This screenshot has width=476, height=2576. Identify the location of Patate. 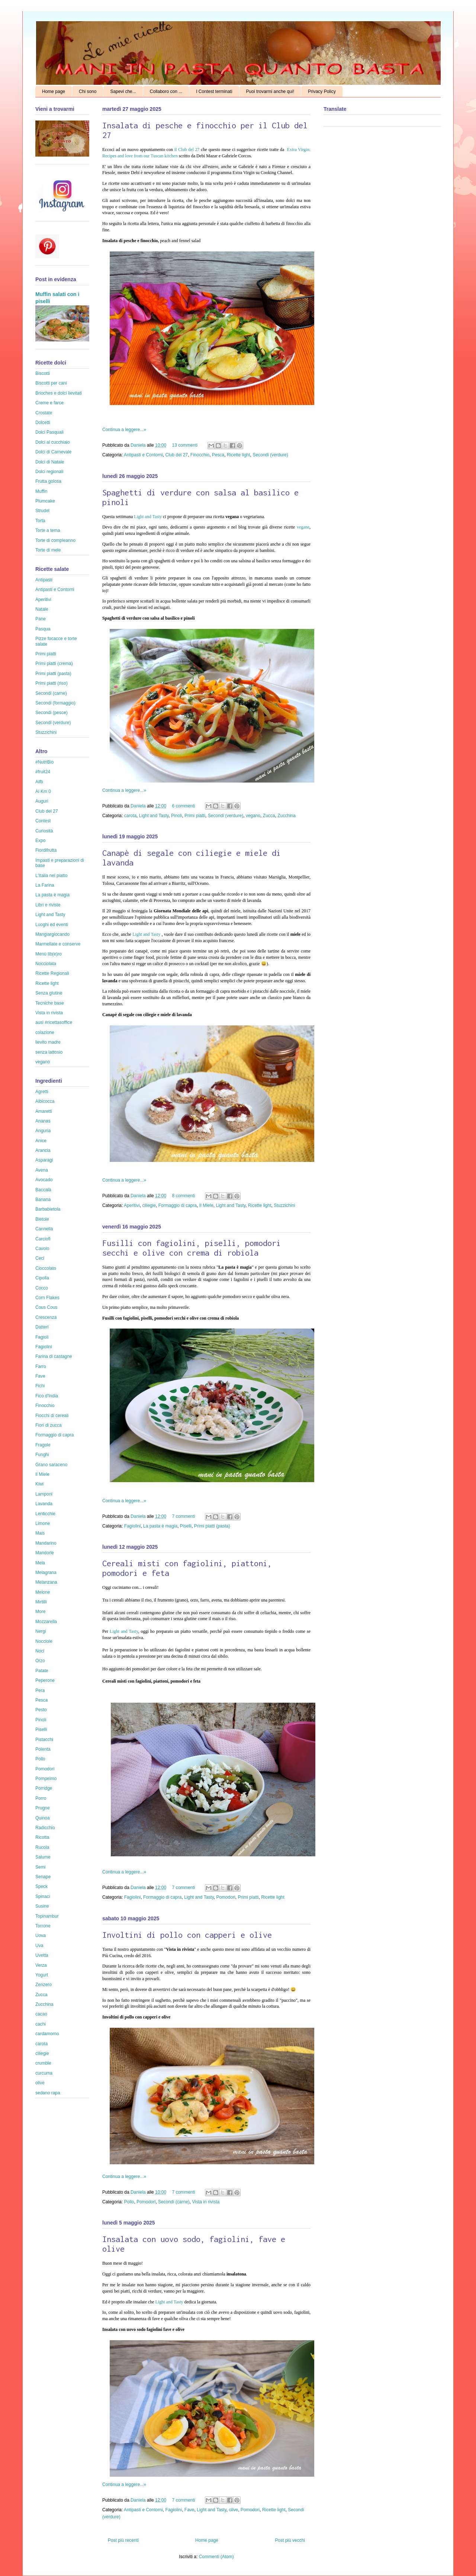
(41, 1670).